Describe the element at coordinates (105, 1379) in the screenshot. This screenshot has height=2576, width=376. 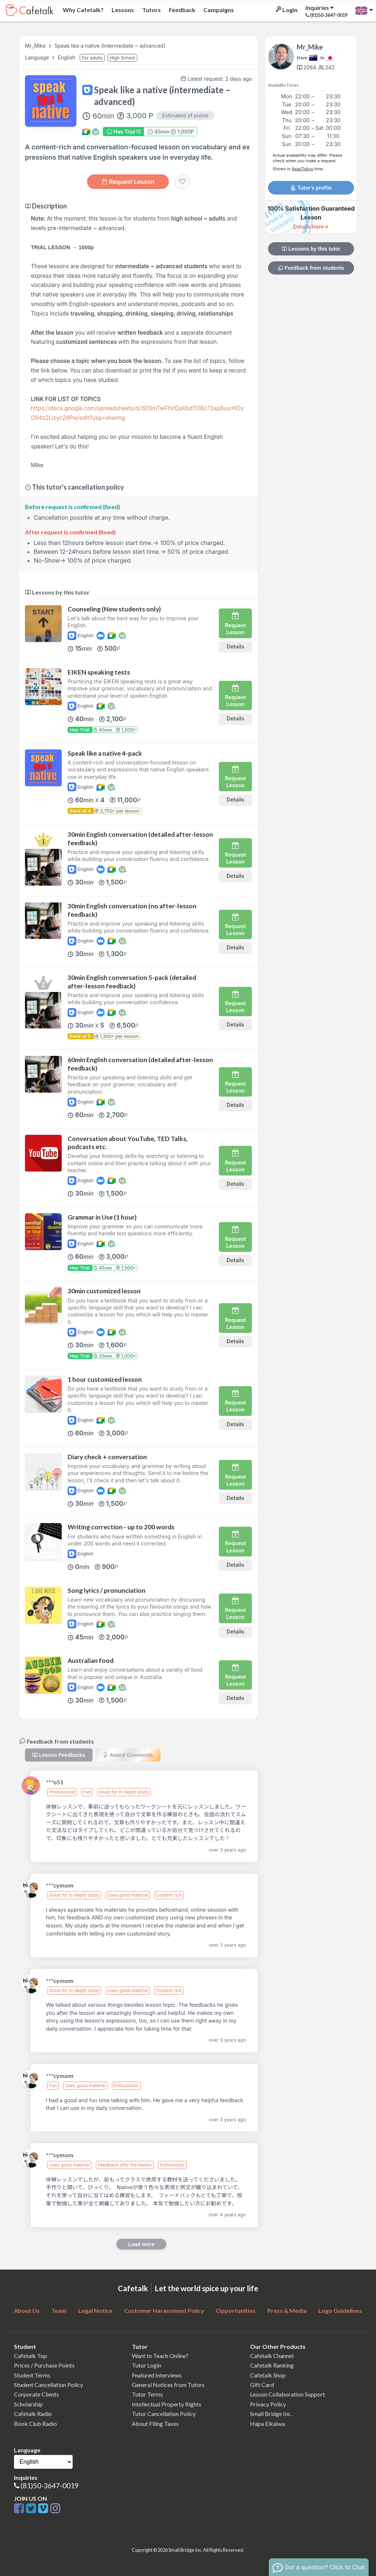
I see `1 hour customized lesson` at that location.